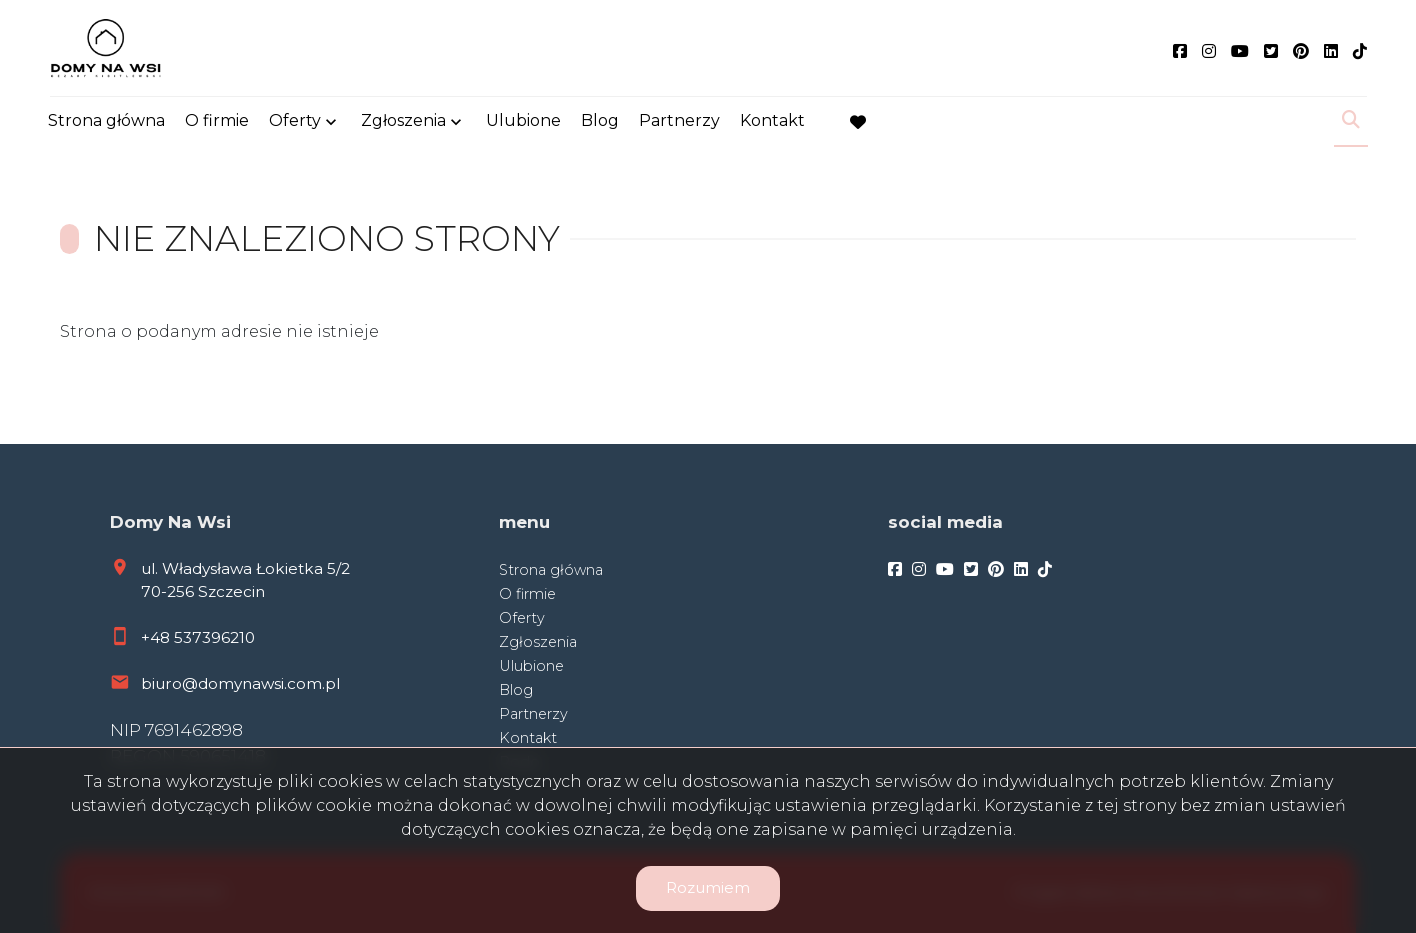  I want to click on Oferty, so click(295, 122).